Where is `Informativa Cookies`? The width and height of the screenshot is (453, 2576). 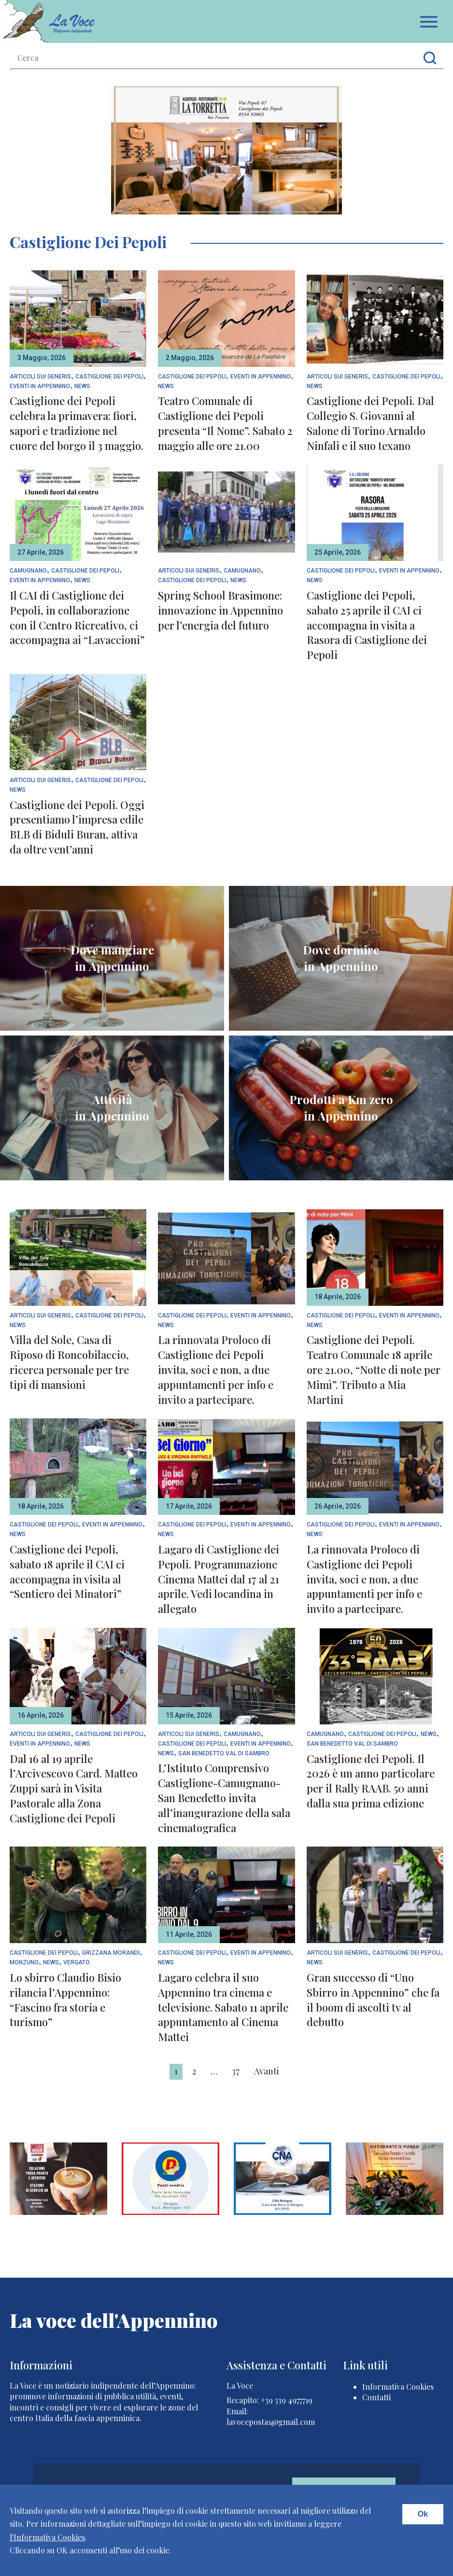
Informativa Cookies is located at coordinates (398, 2386).